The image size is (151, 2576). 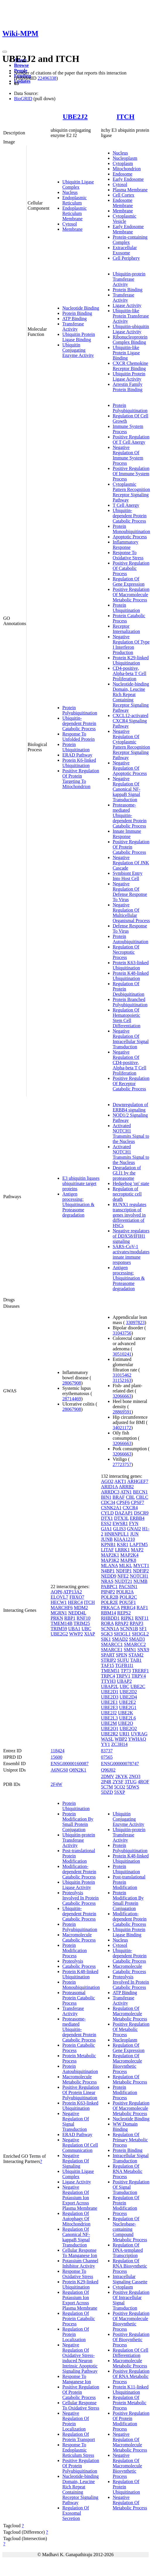 What do you see at coordinates (122, 1354) in the screenshot?
I see `30510241` at bounding box center [122, 1354].